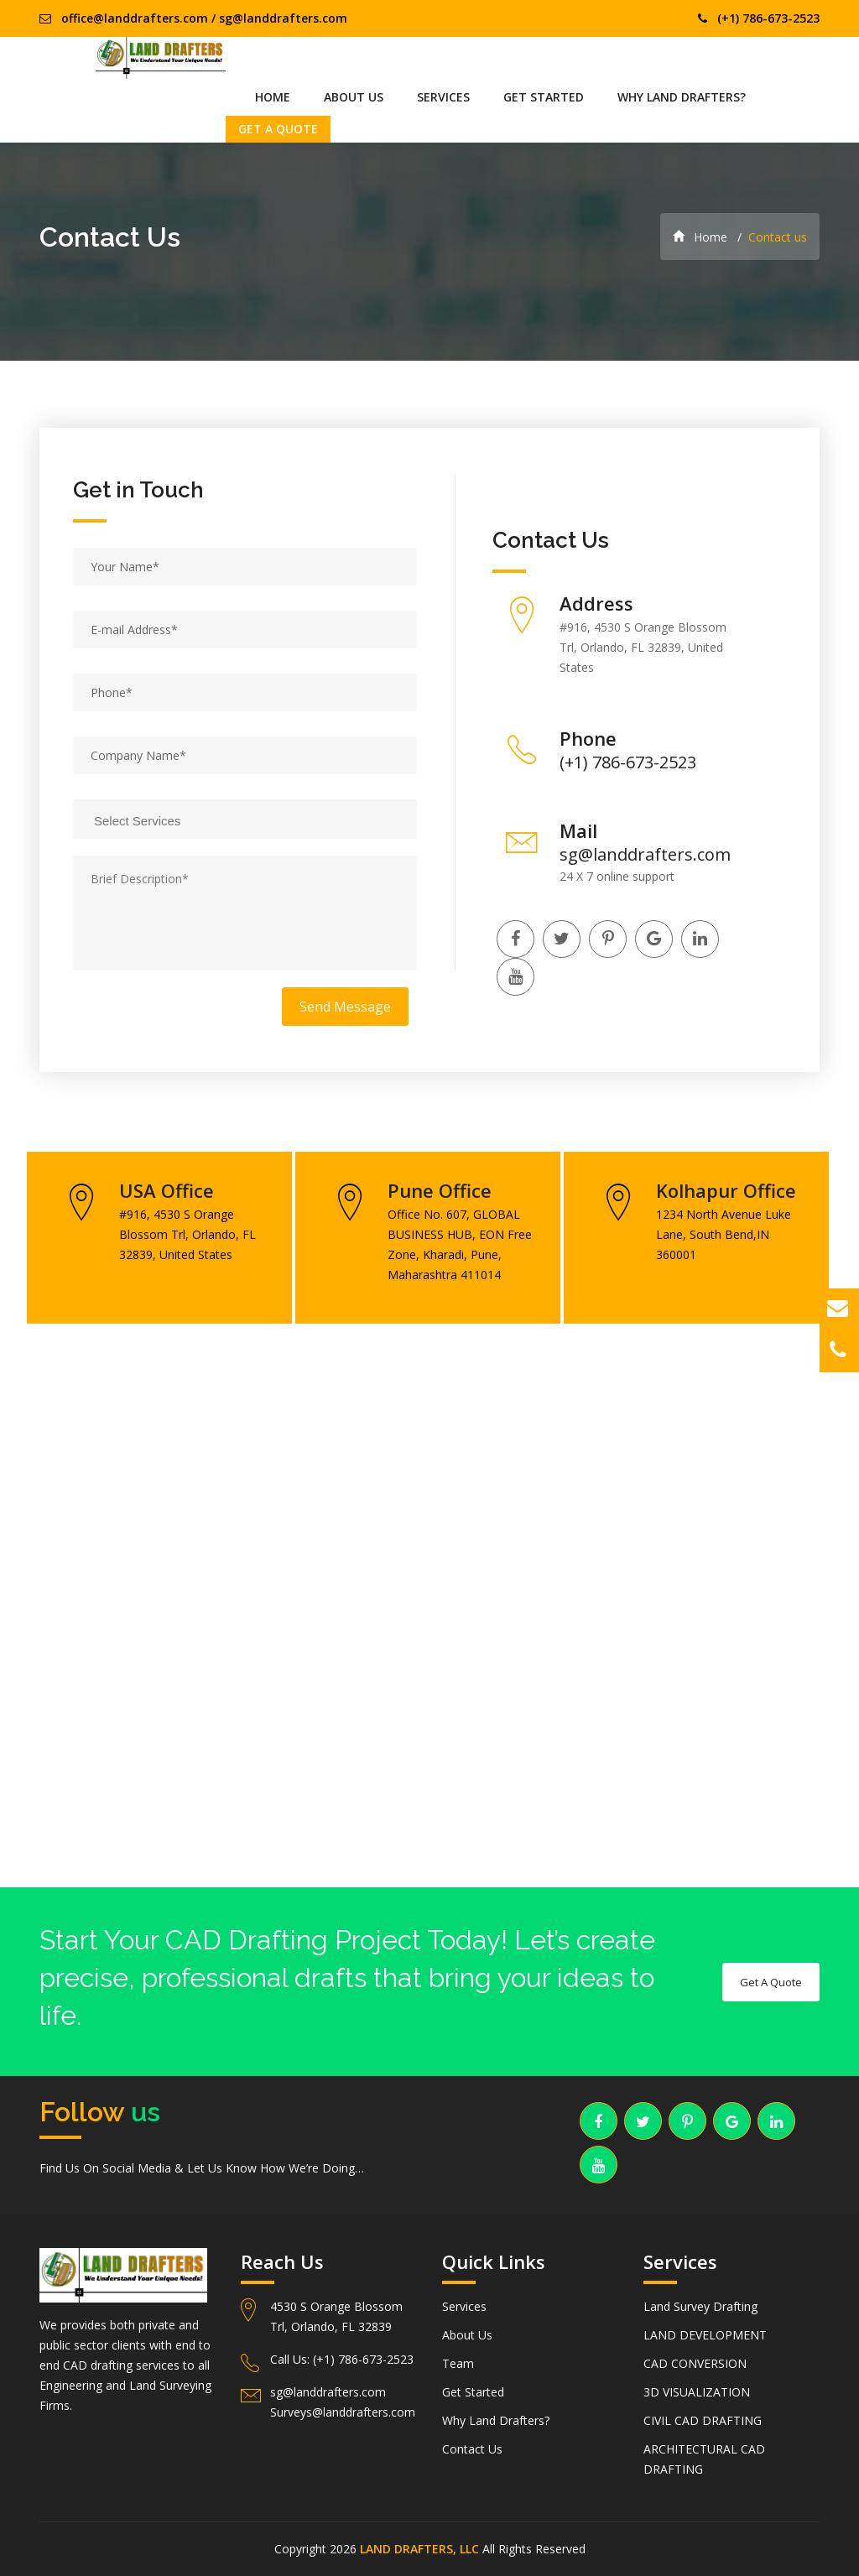 This screenshot has height=2576, width=859. I want to click on Contact Us, so click(472, 2449).